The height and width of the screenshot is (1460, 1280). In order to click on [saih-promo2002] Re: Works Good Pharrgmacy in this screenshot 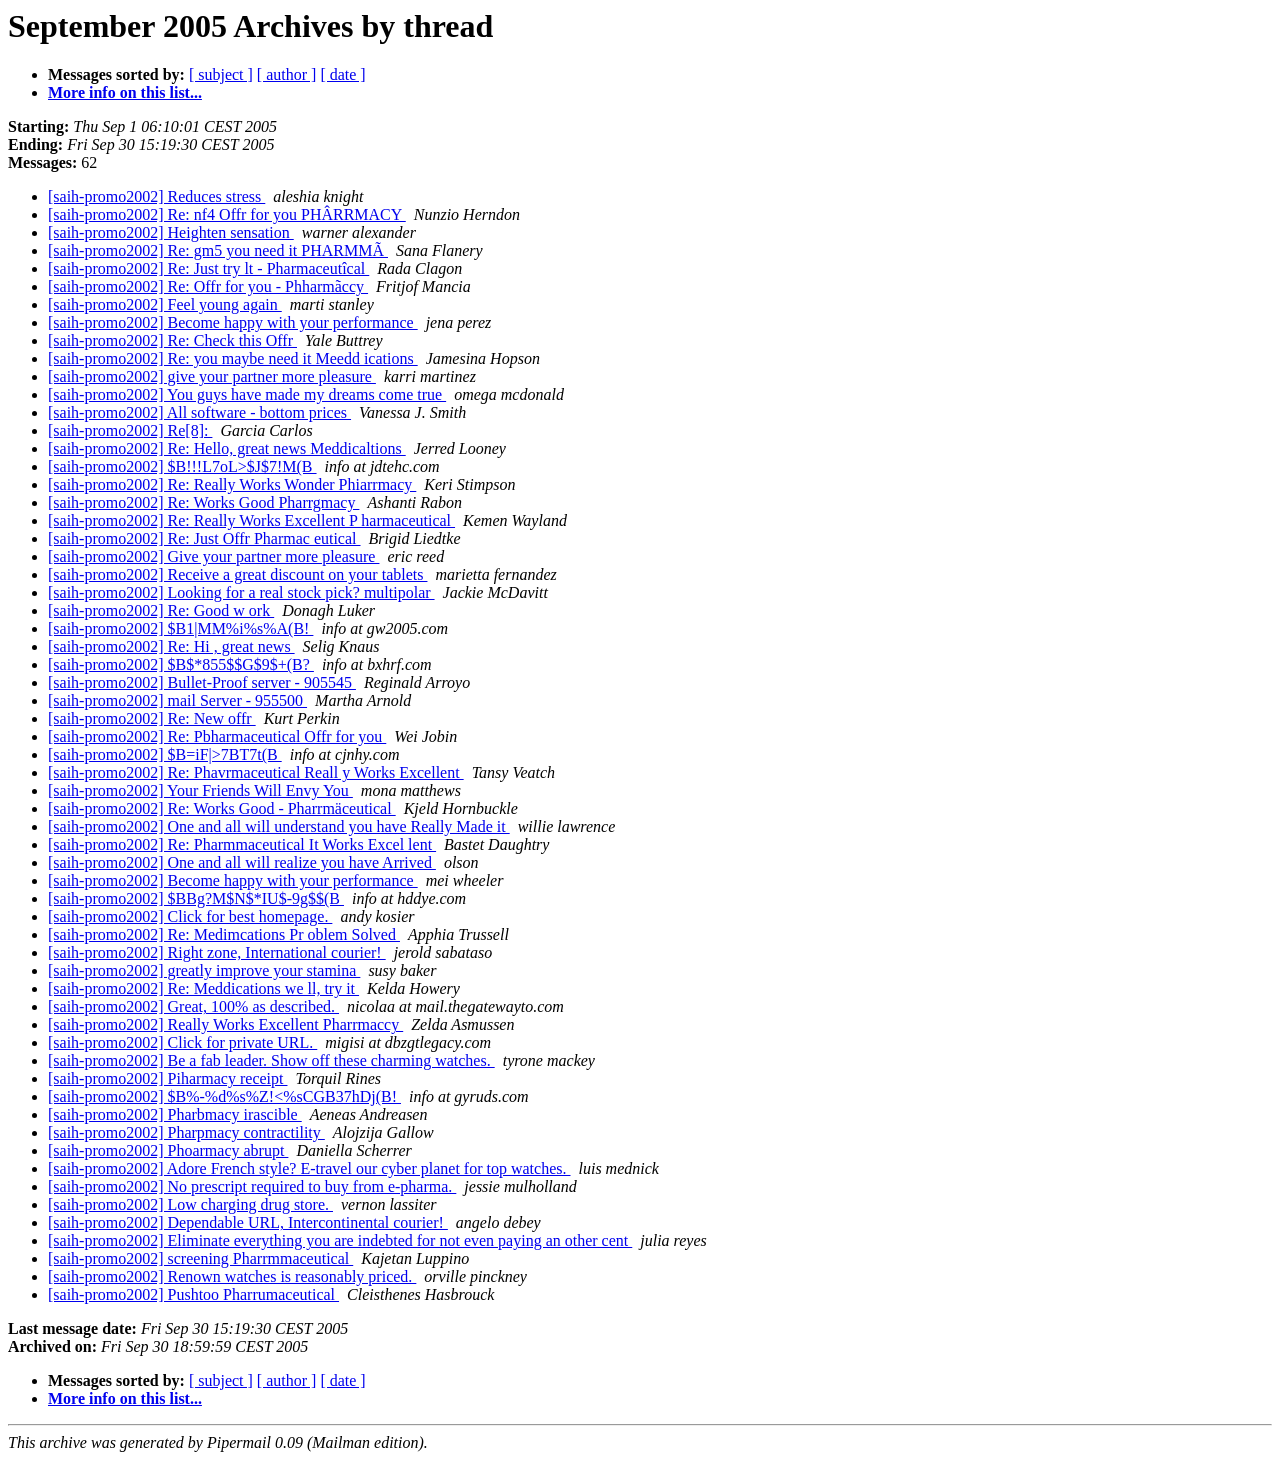, I will do `click(203, 502)`.